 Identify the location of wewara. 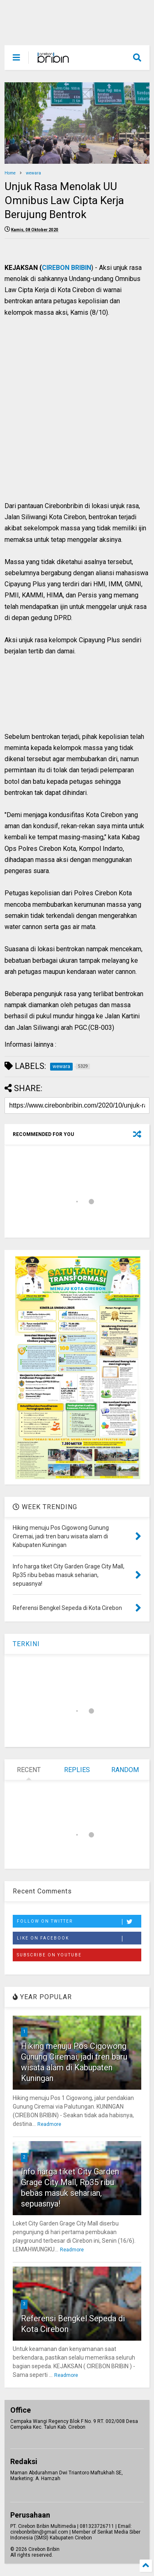
(33, 173).